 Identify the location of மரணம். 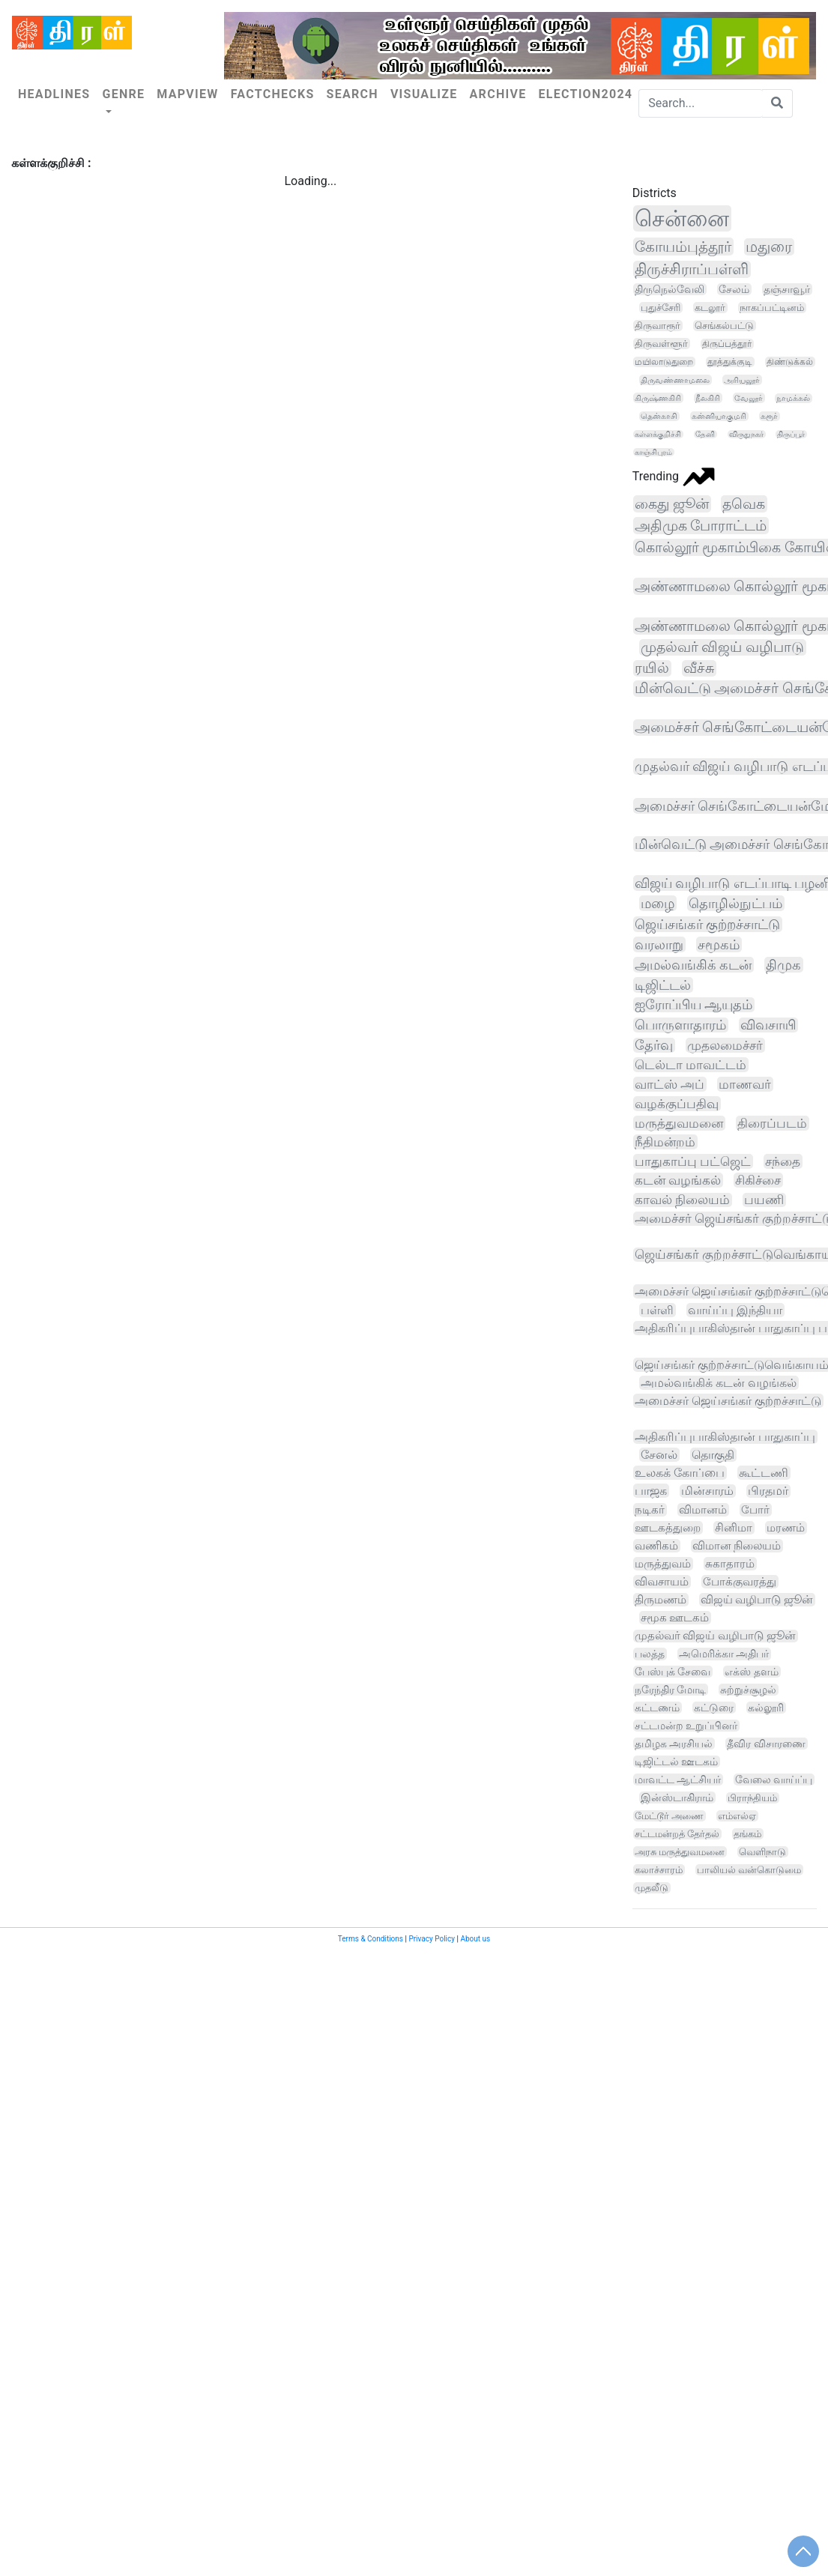
(786, 1528).